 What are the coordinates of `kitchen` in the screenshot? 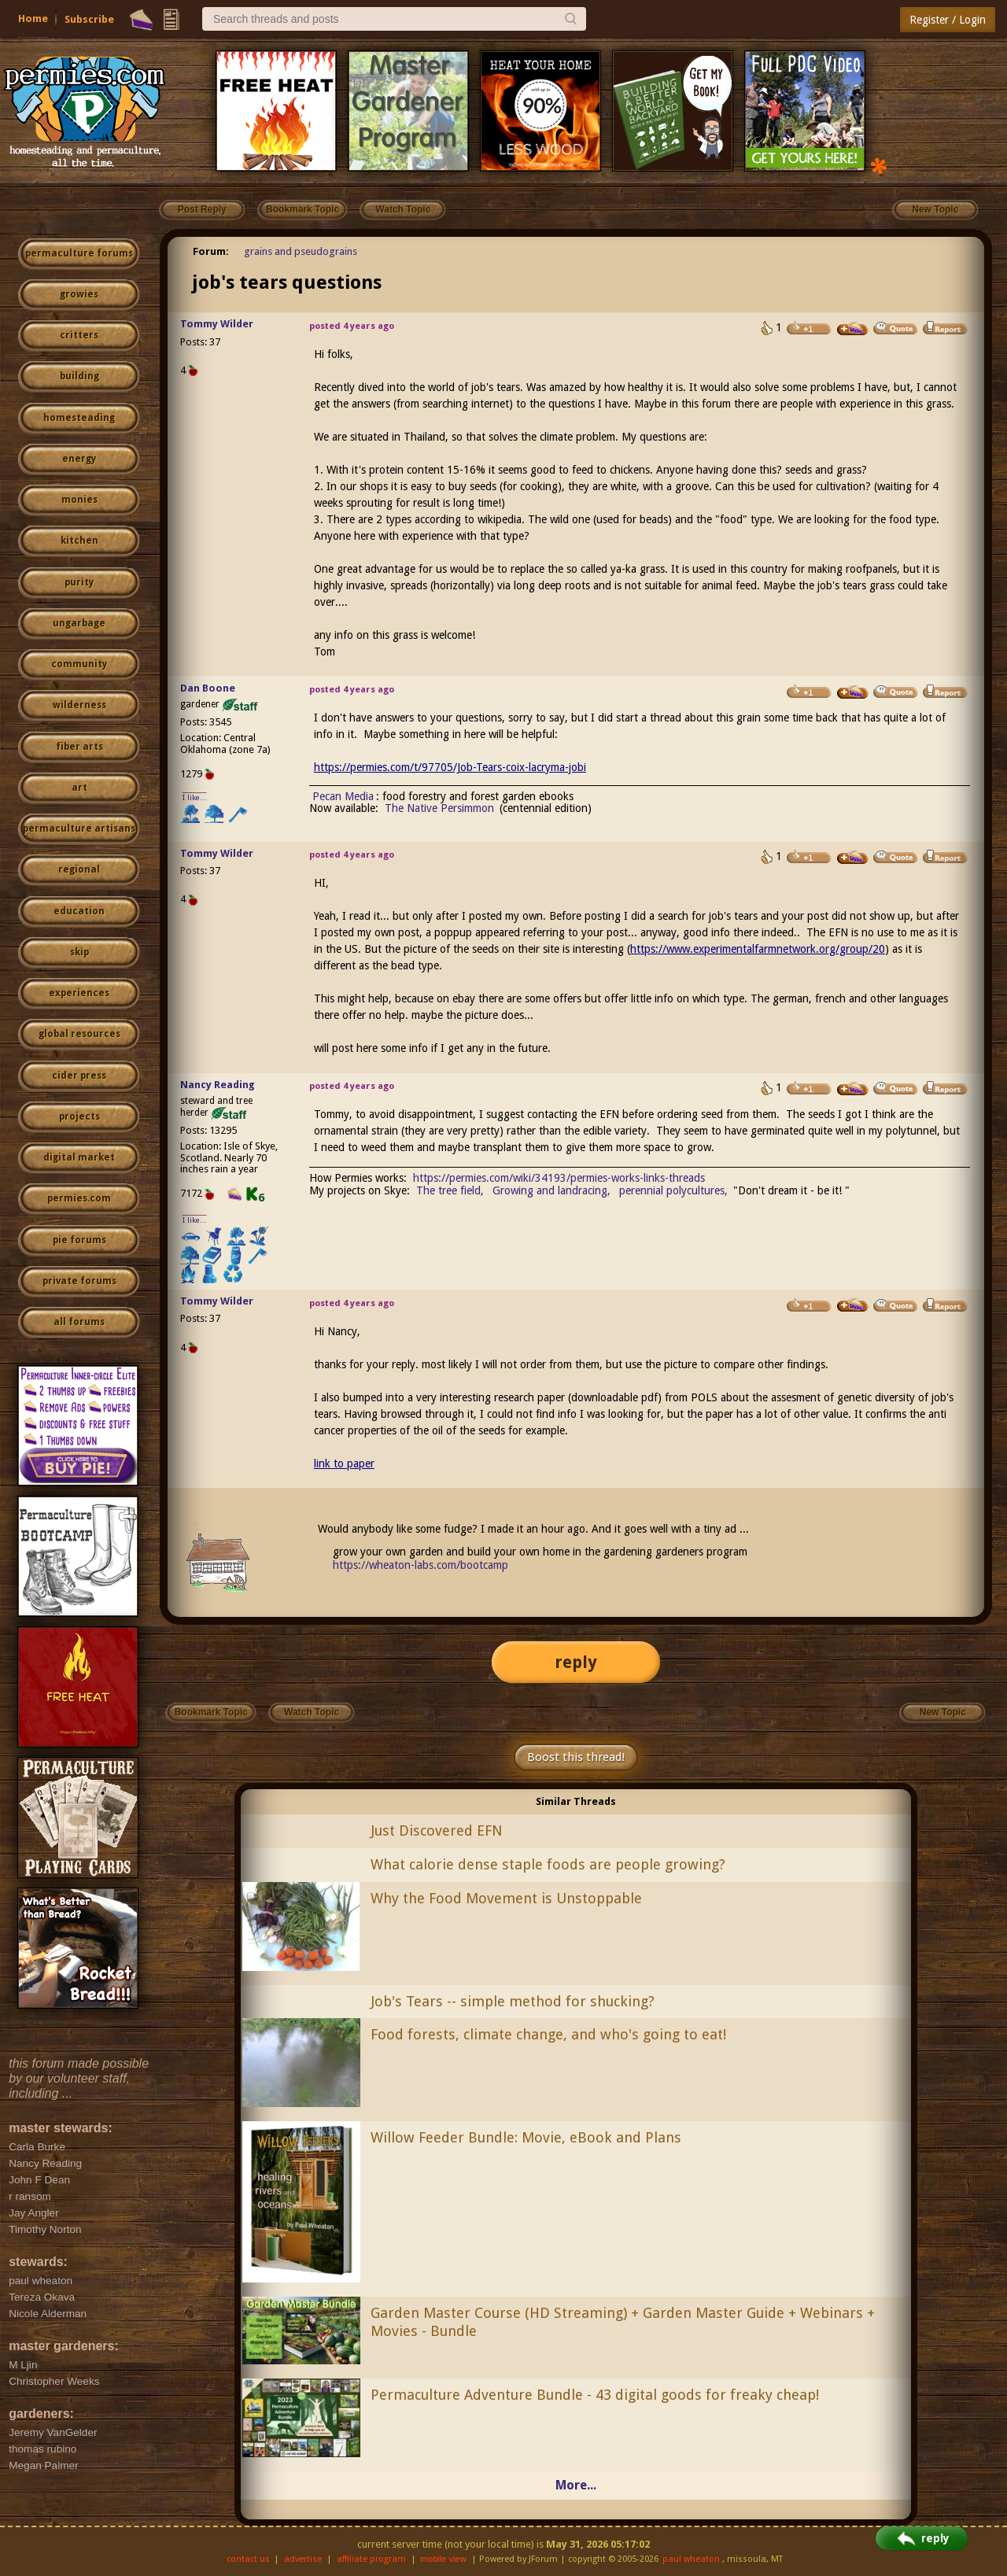 It's located at (79, 540).